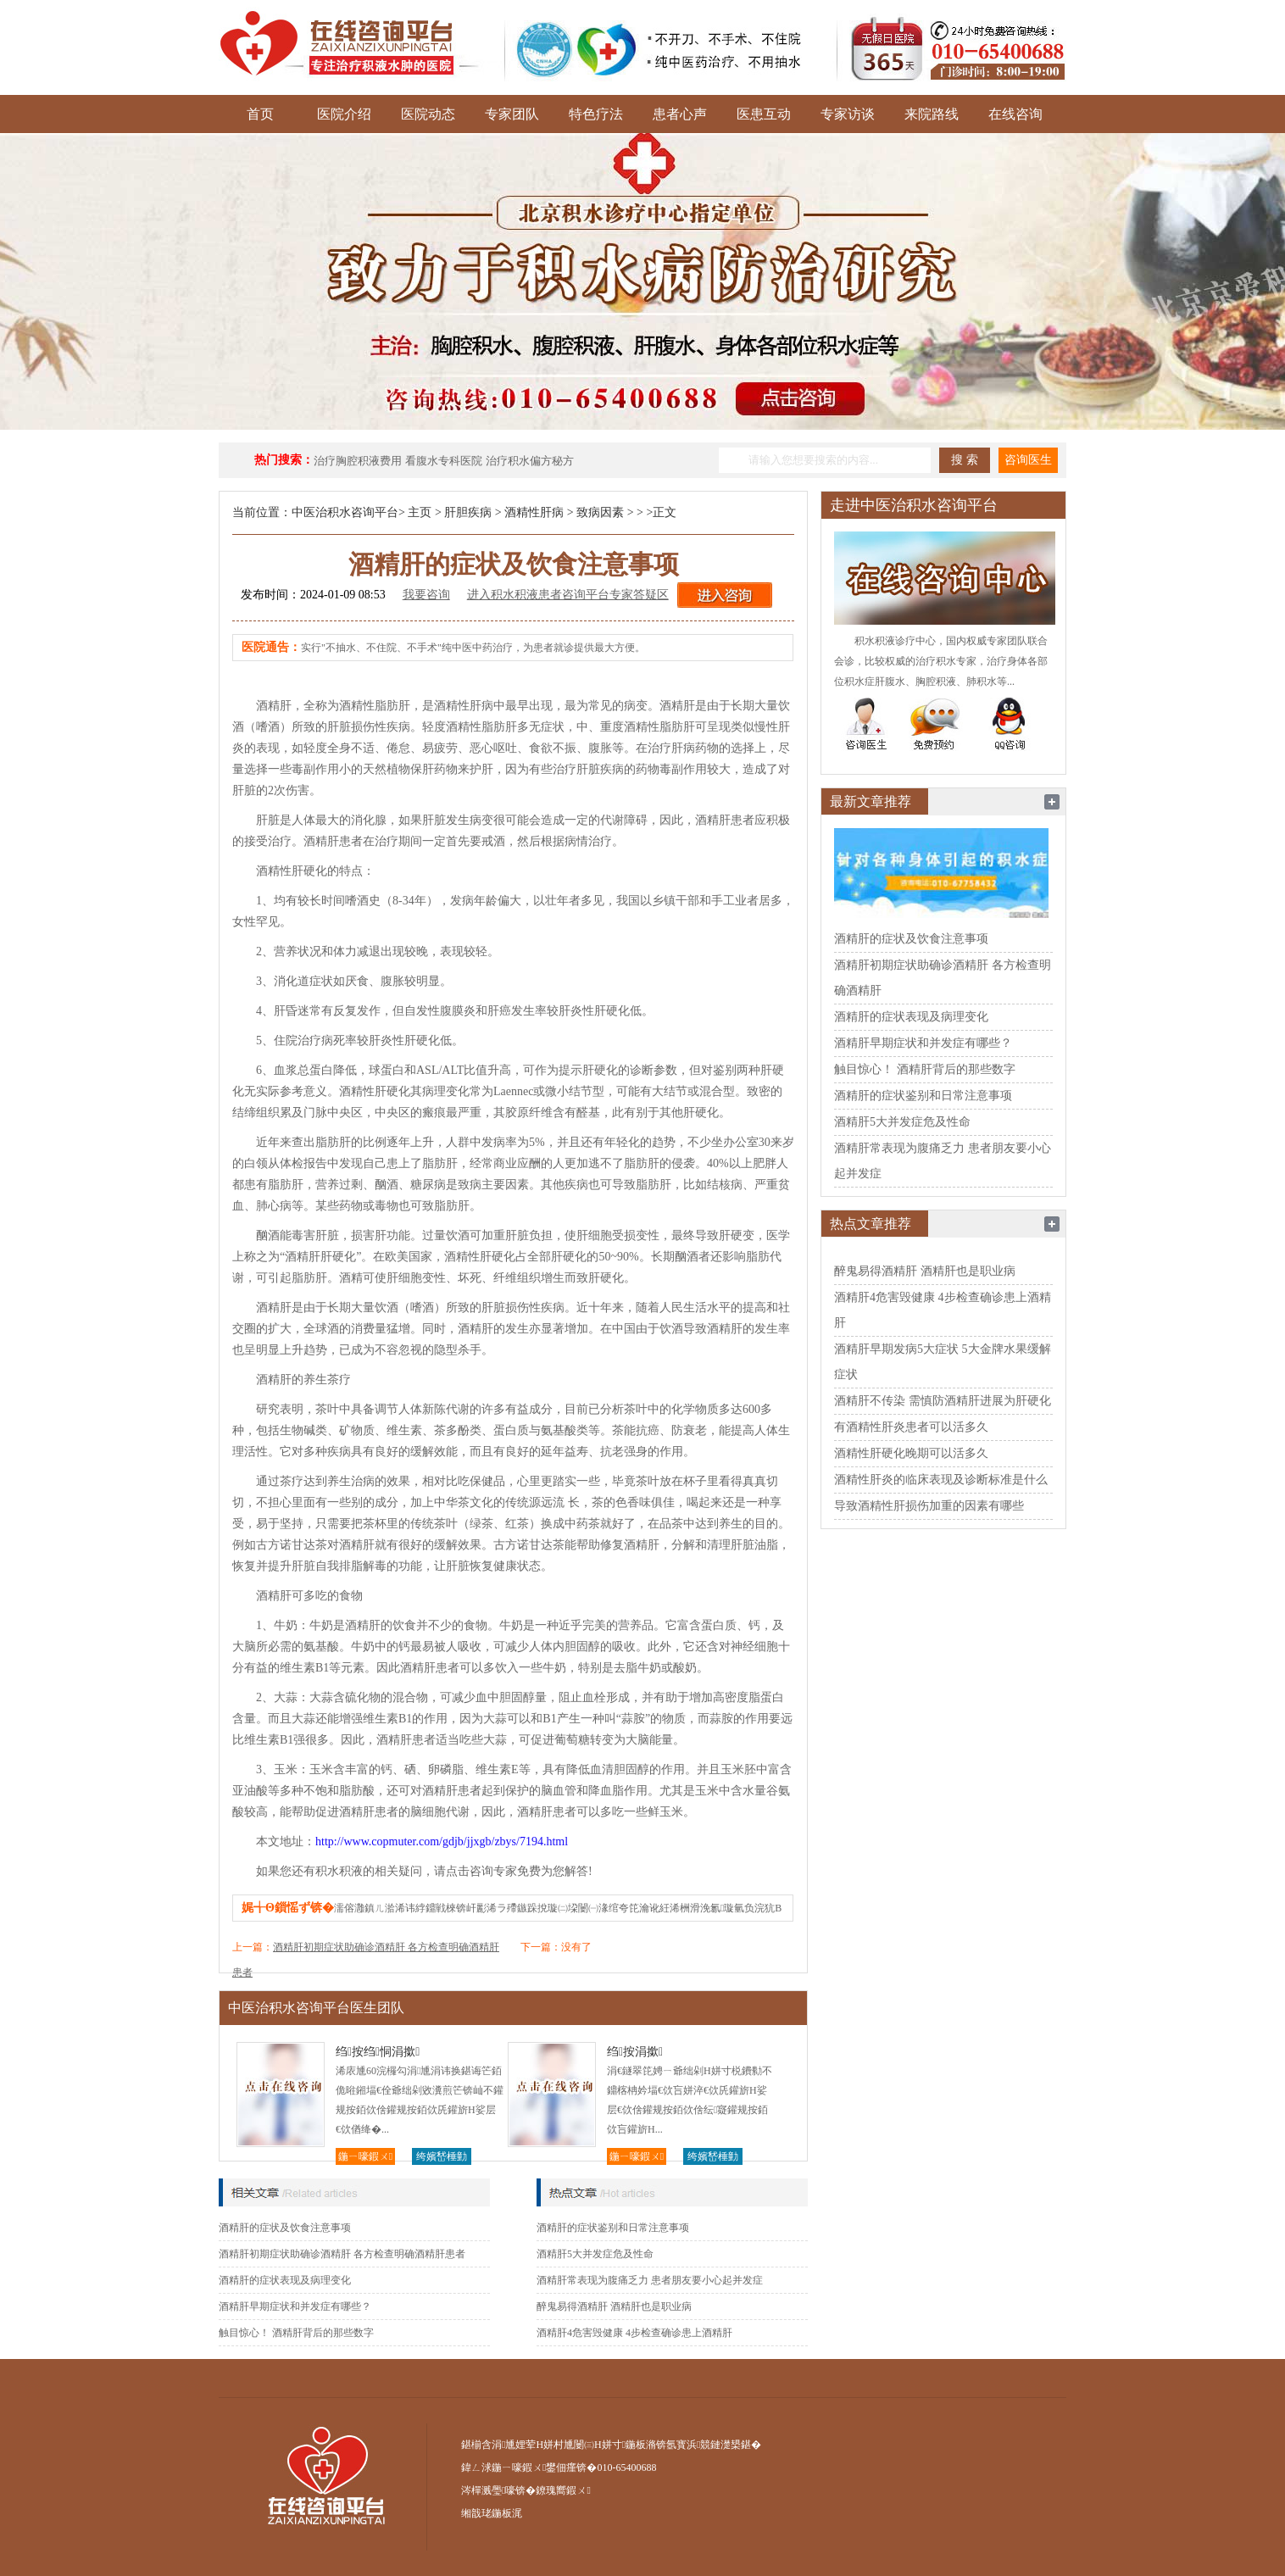 Image resolution: width=1285 pixels, height=2576 pixels. Describe the element at coordinates (764, 114) in the screenshot. I see `医患互动` at that location.